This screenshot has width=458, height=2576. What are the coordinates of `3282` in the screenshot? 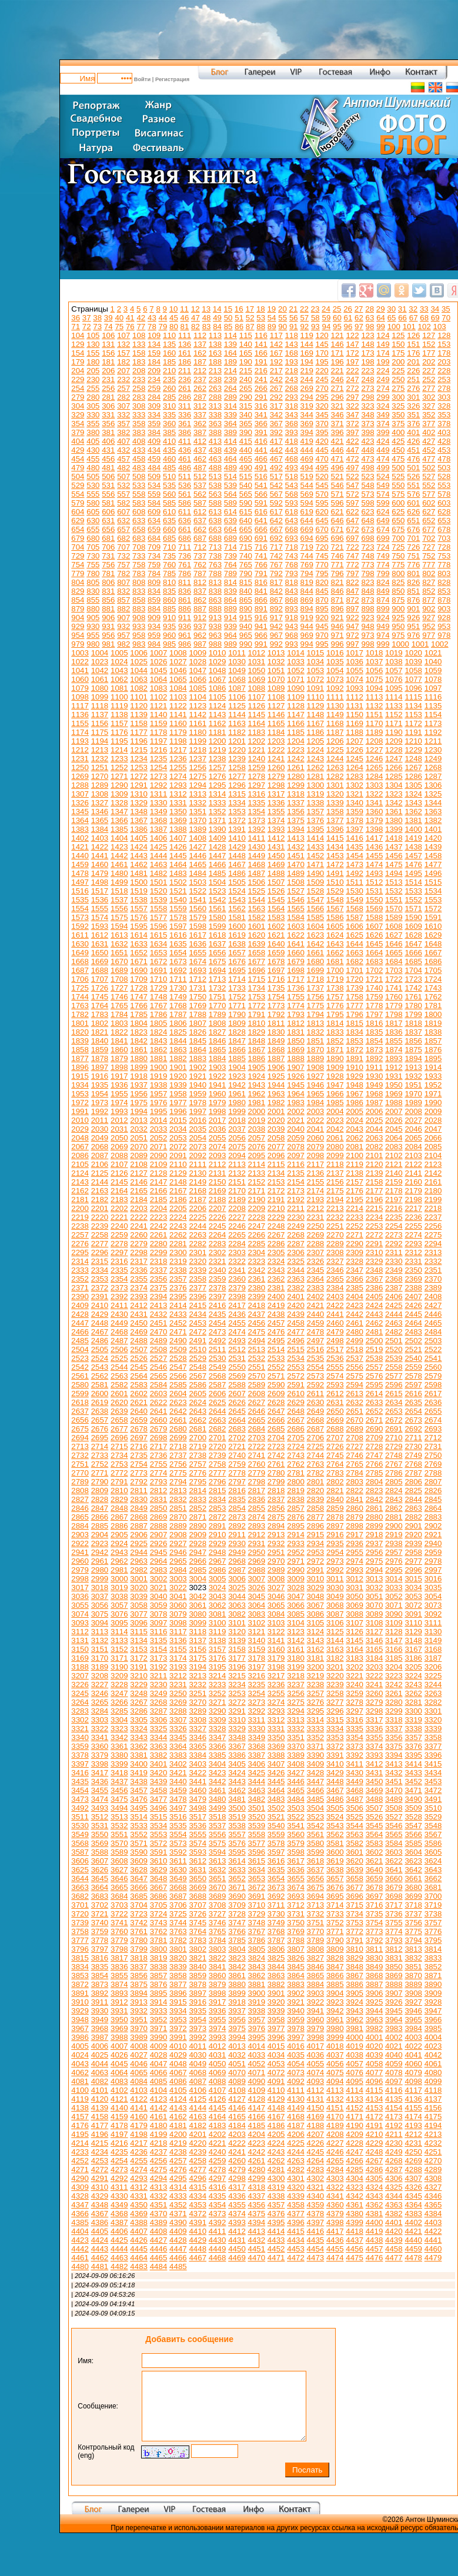 It's located at (433, 1702).